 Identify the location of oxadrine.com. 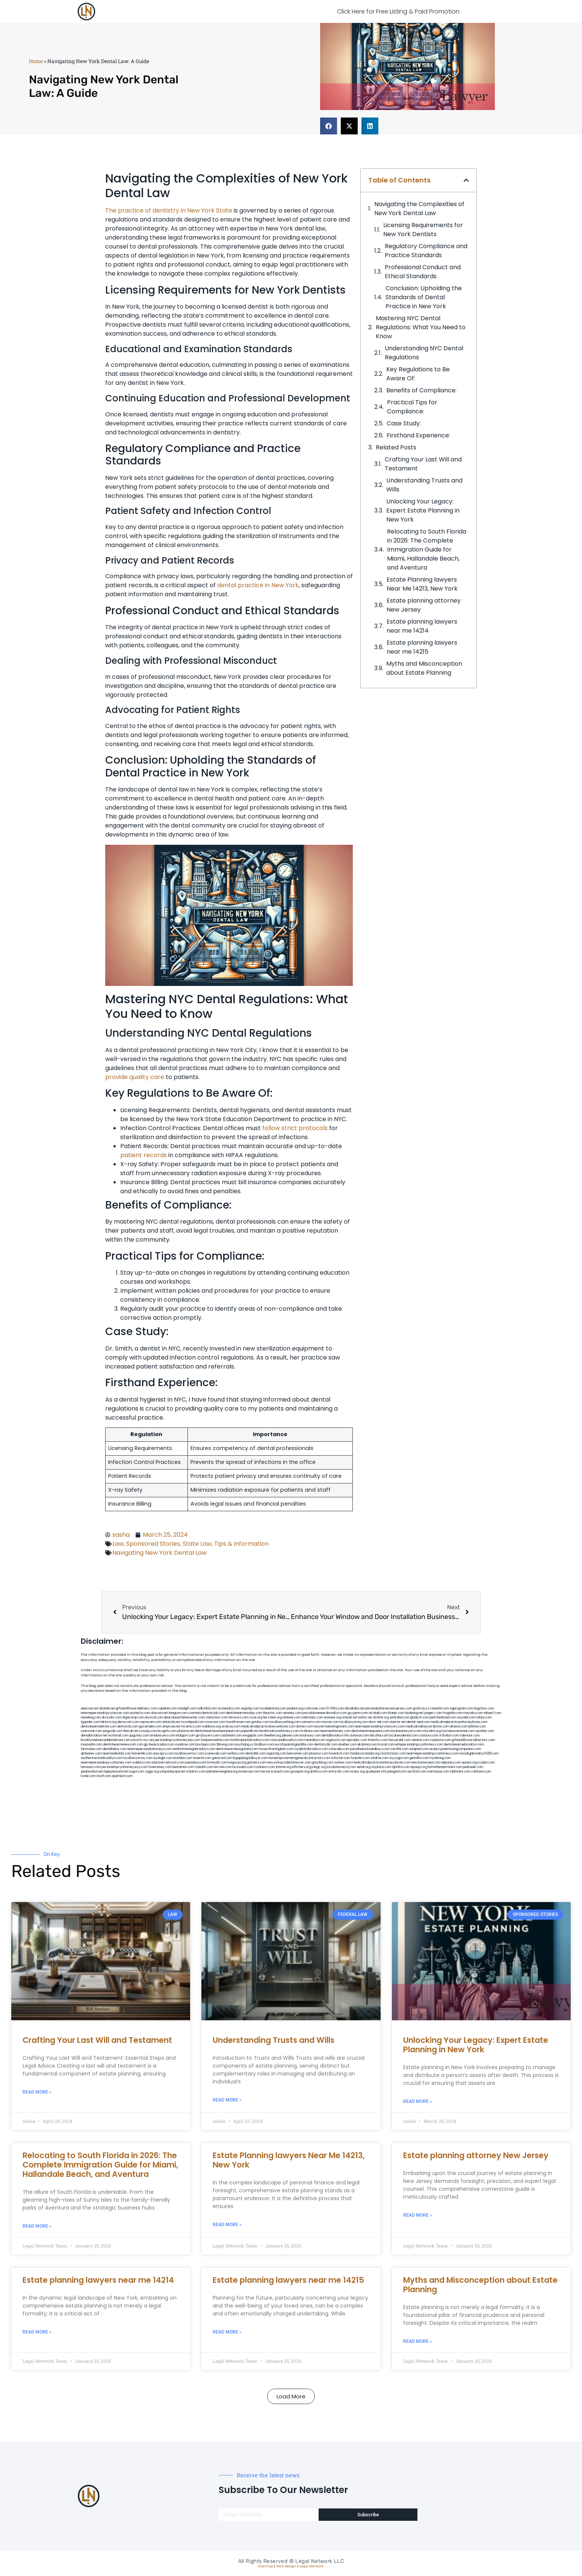
(185, 1744).